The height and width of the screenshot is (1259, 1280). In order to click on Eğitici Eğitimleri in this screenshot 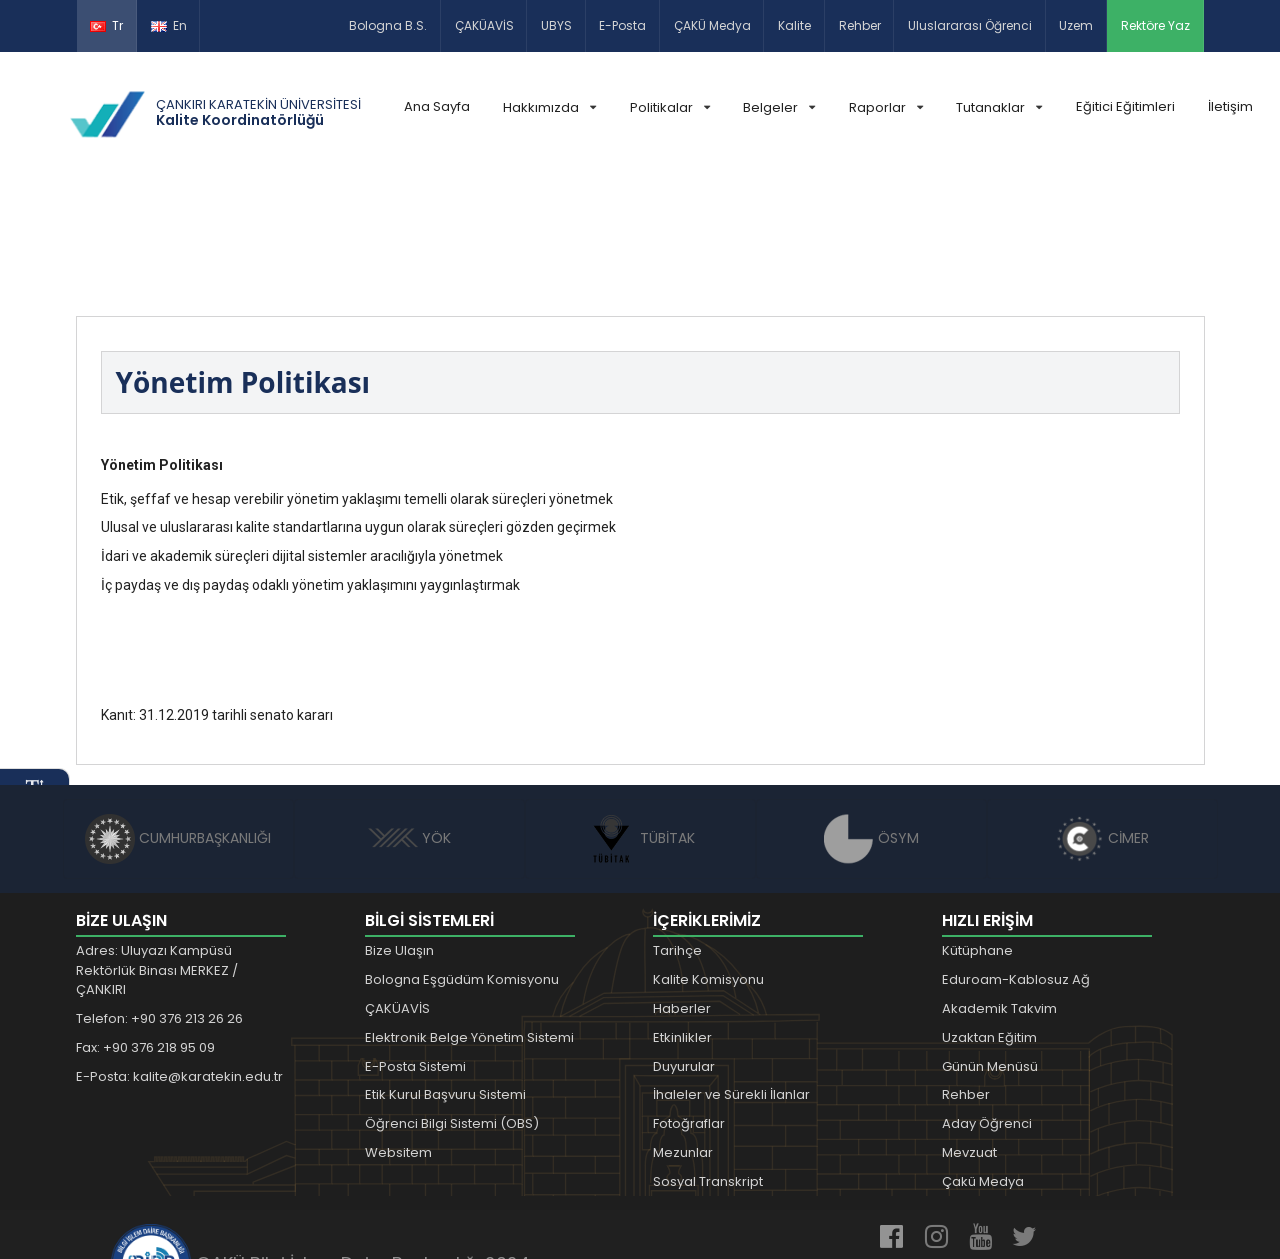, I will do `click(1125, 106)`.